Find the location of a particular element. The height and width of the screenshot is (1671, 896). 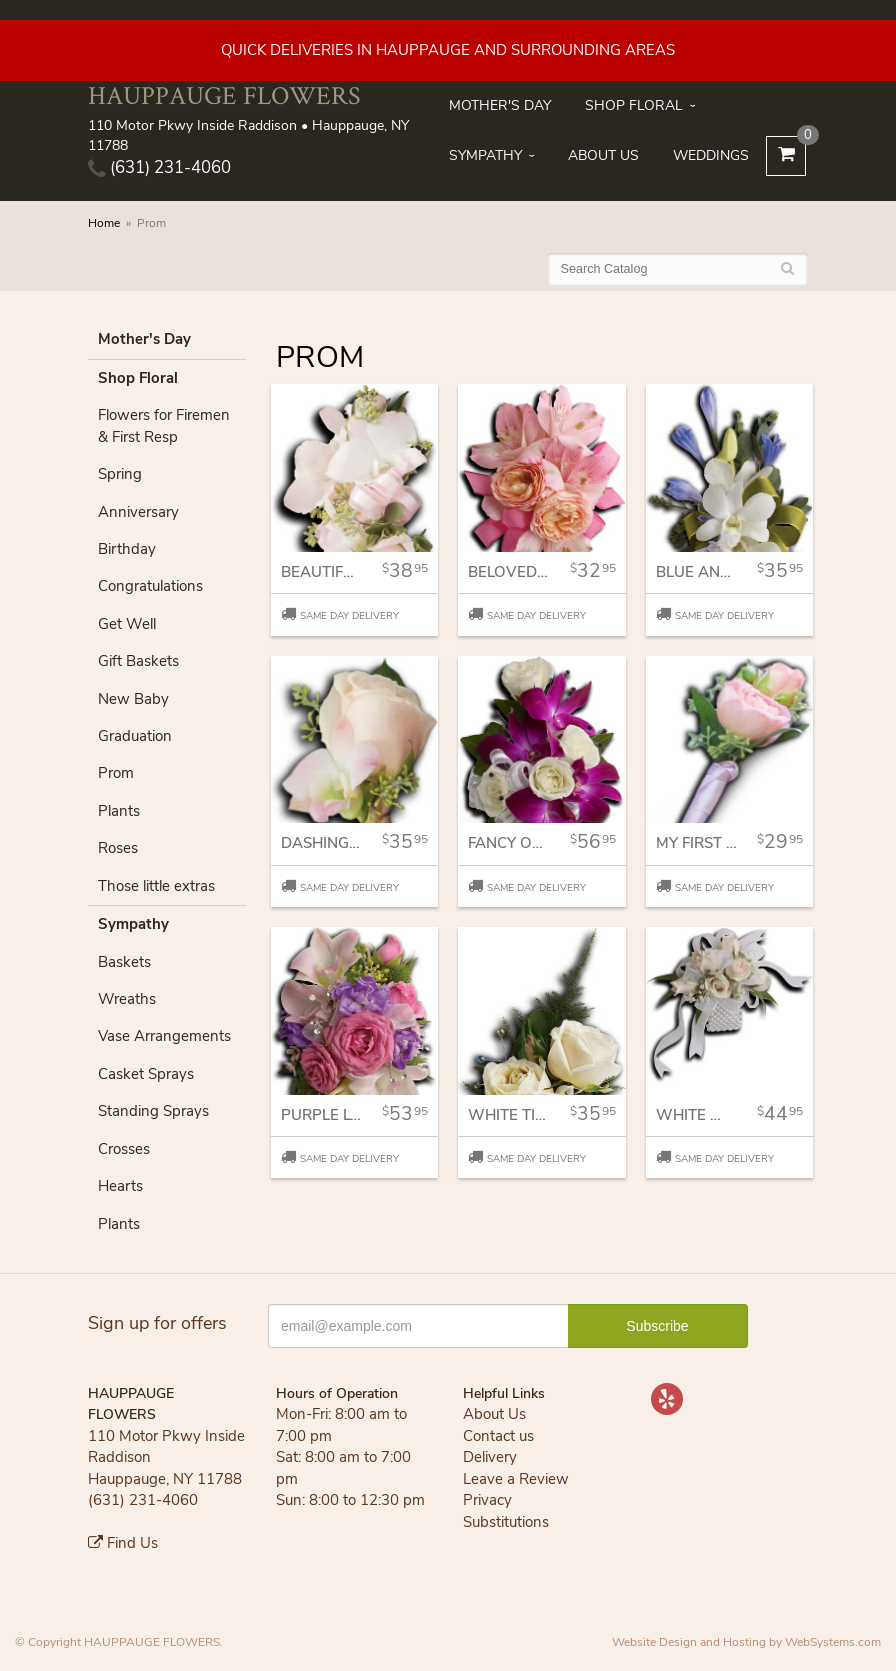

Shop Floral is located at coordinates (634, 105).